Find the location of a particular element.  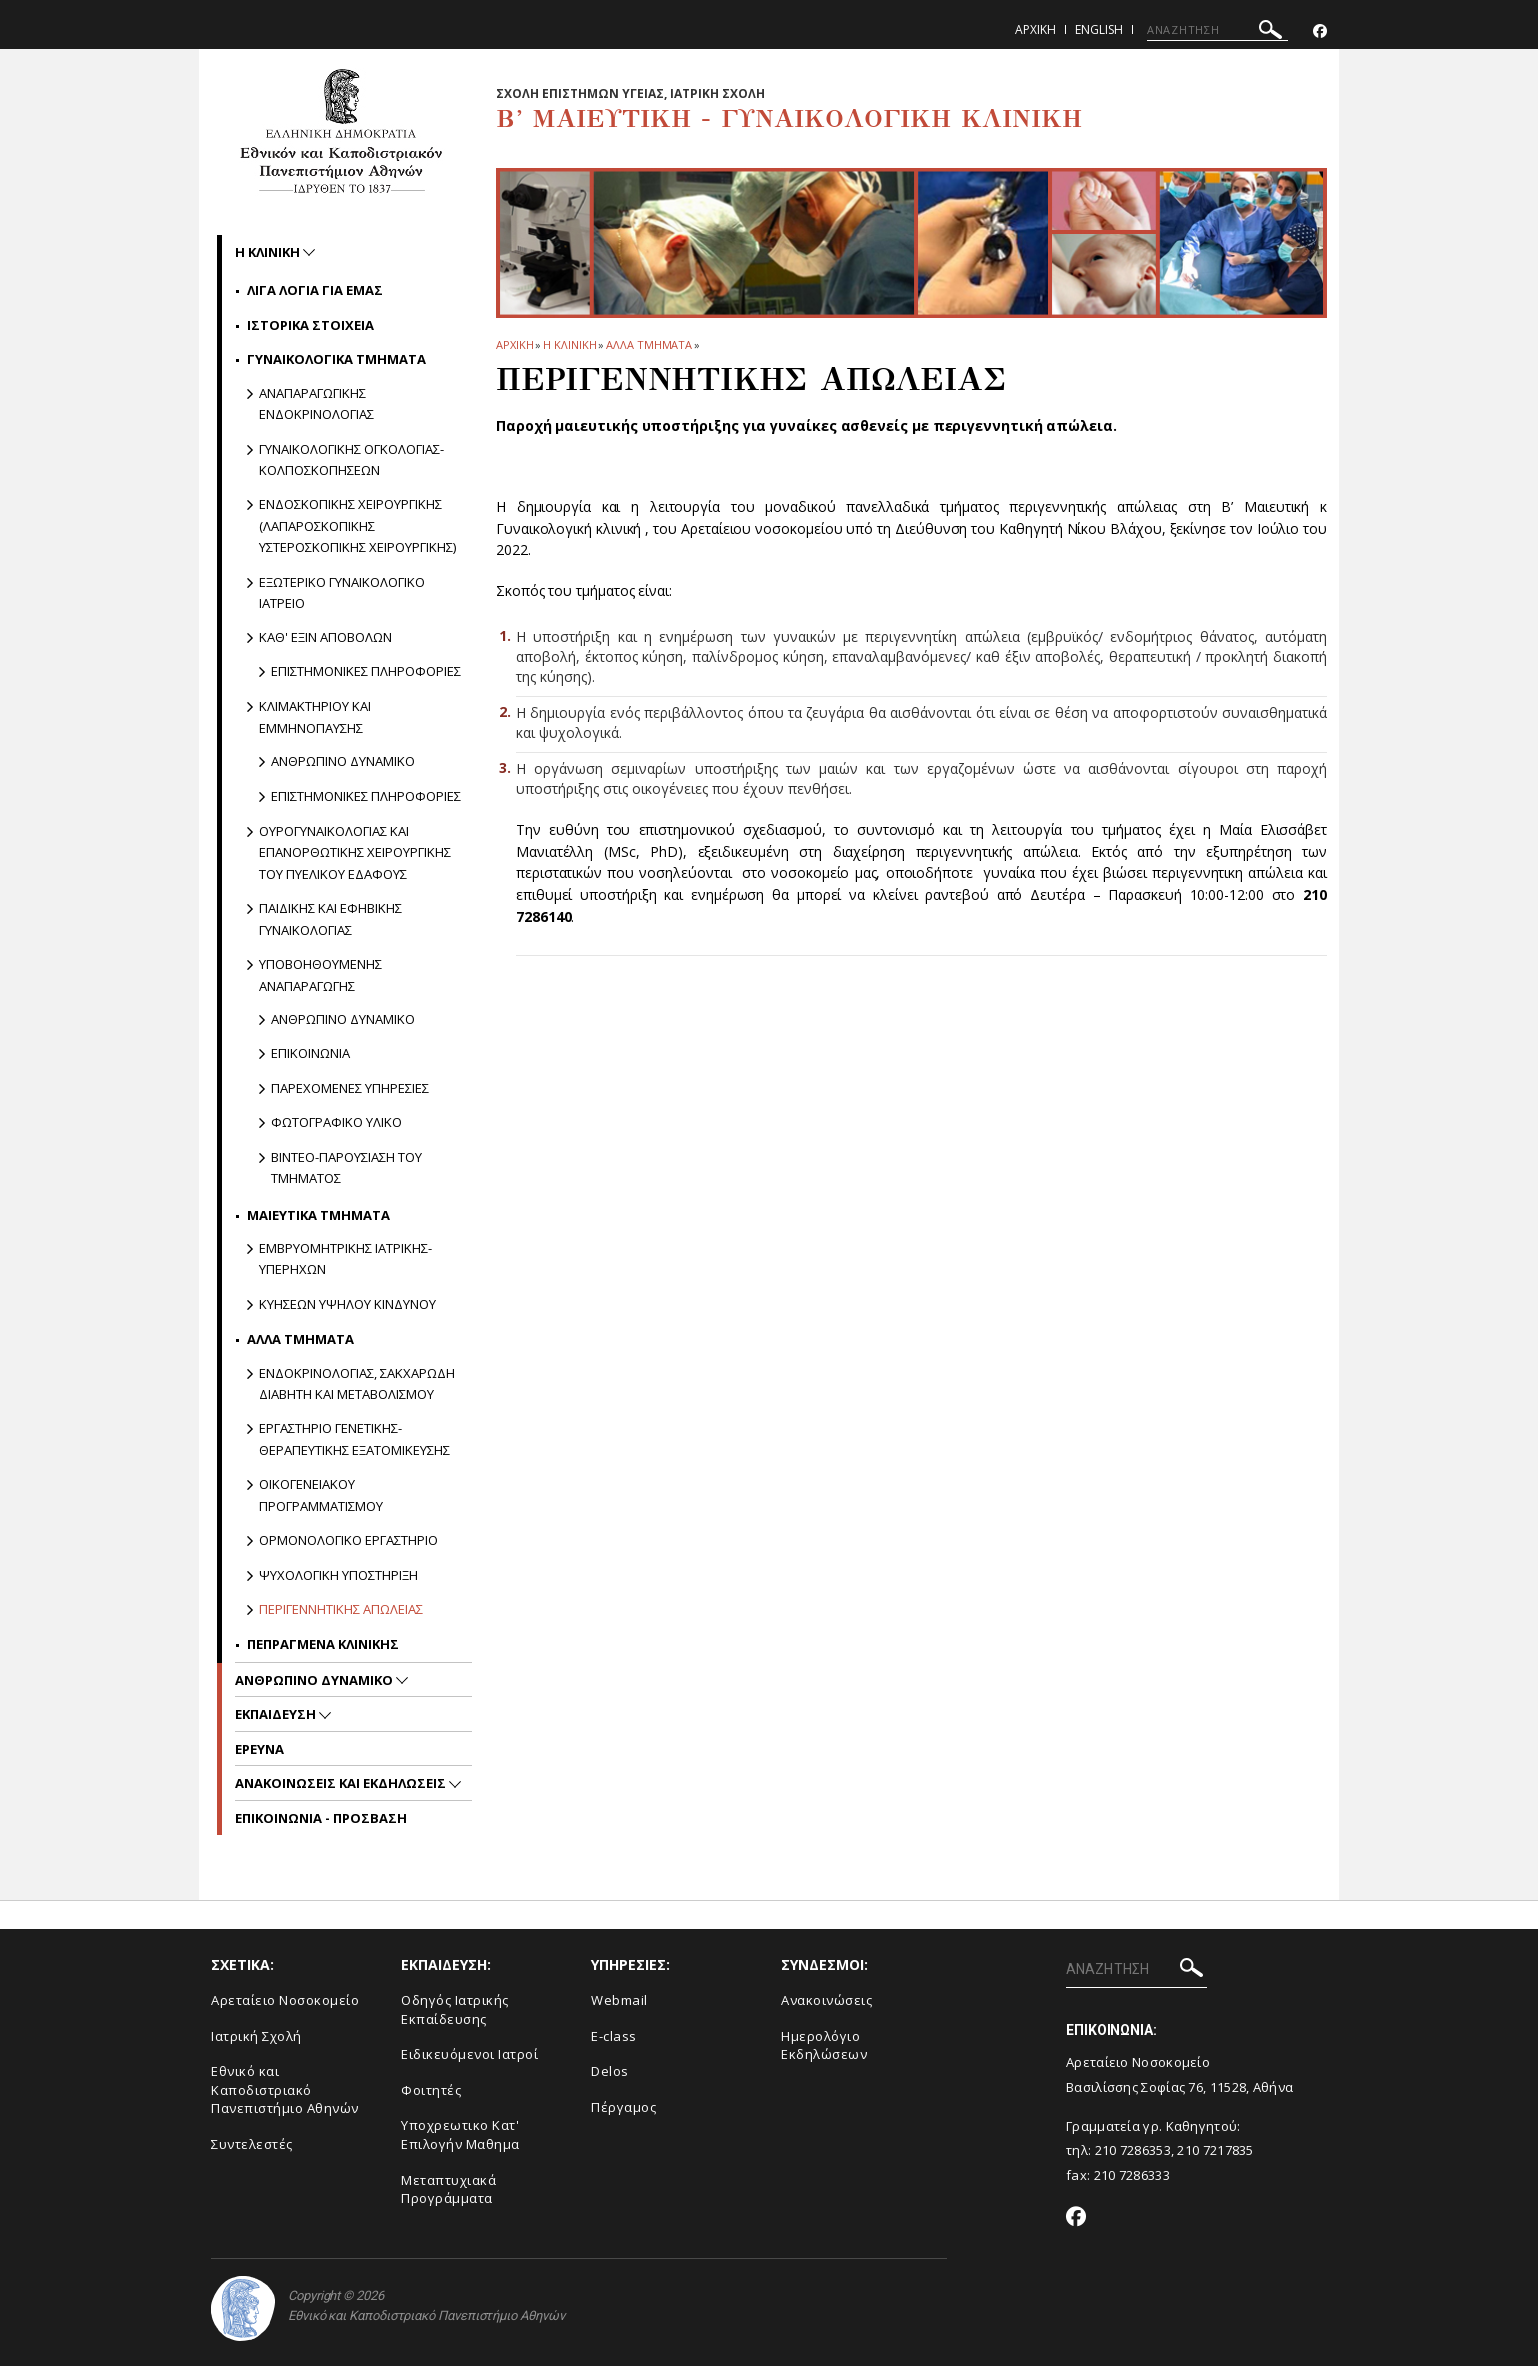

Μεταπτυχιακά Προγράμματα is located at coordinates (448, 2189).